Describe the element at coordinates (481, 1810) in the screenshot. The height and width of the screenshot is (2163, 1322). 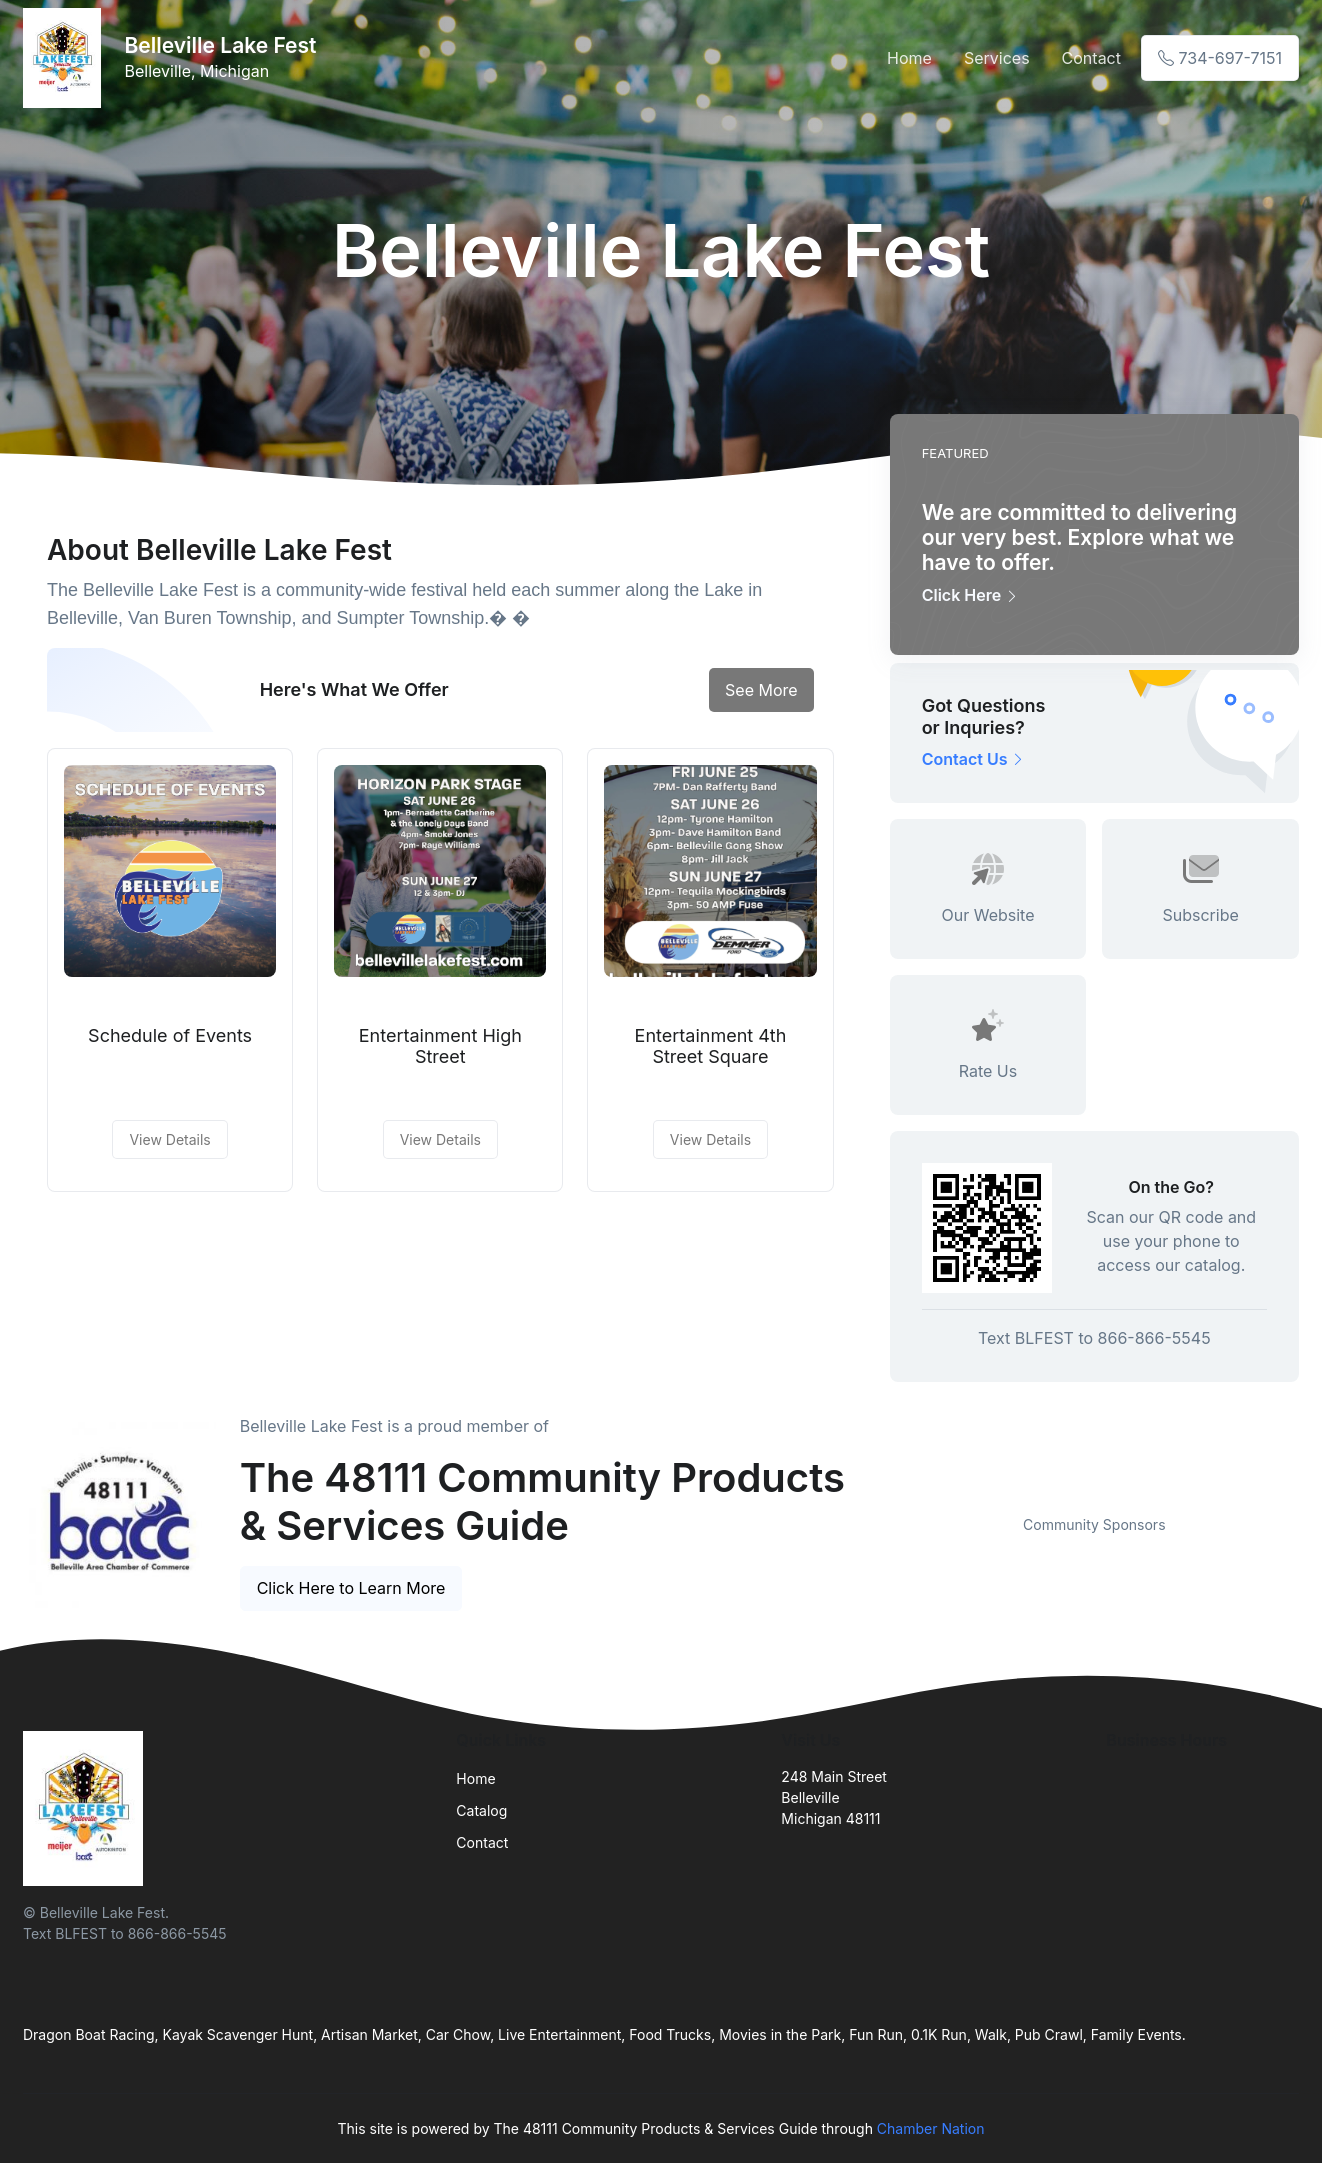
I see `Catalog` at that location.